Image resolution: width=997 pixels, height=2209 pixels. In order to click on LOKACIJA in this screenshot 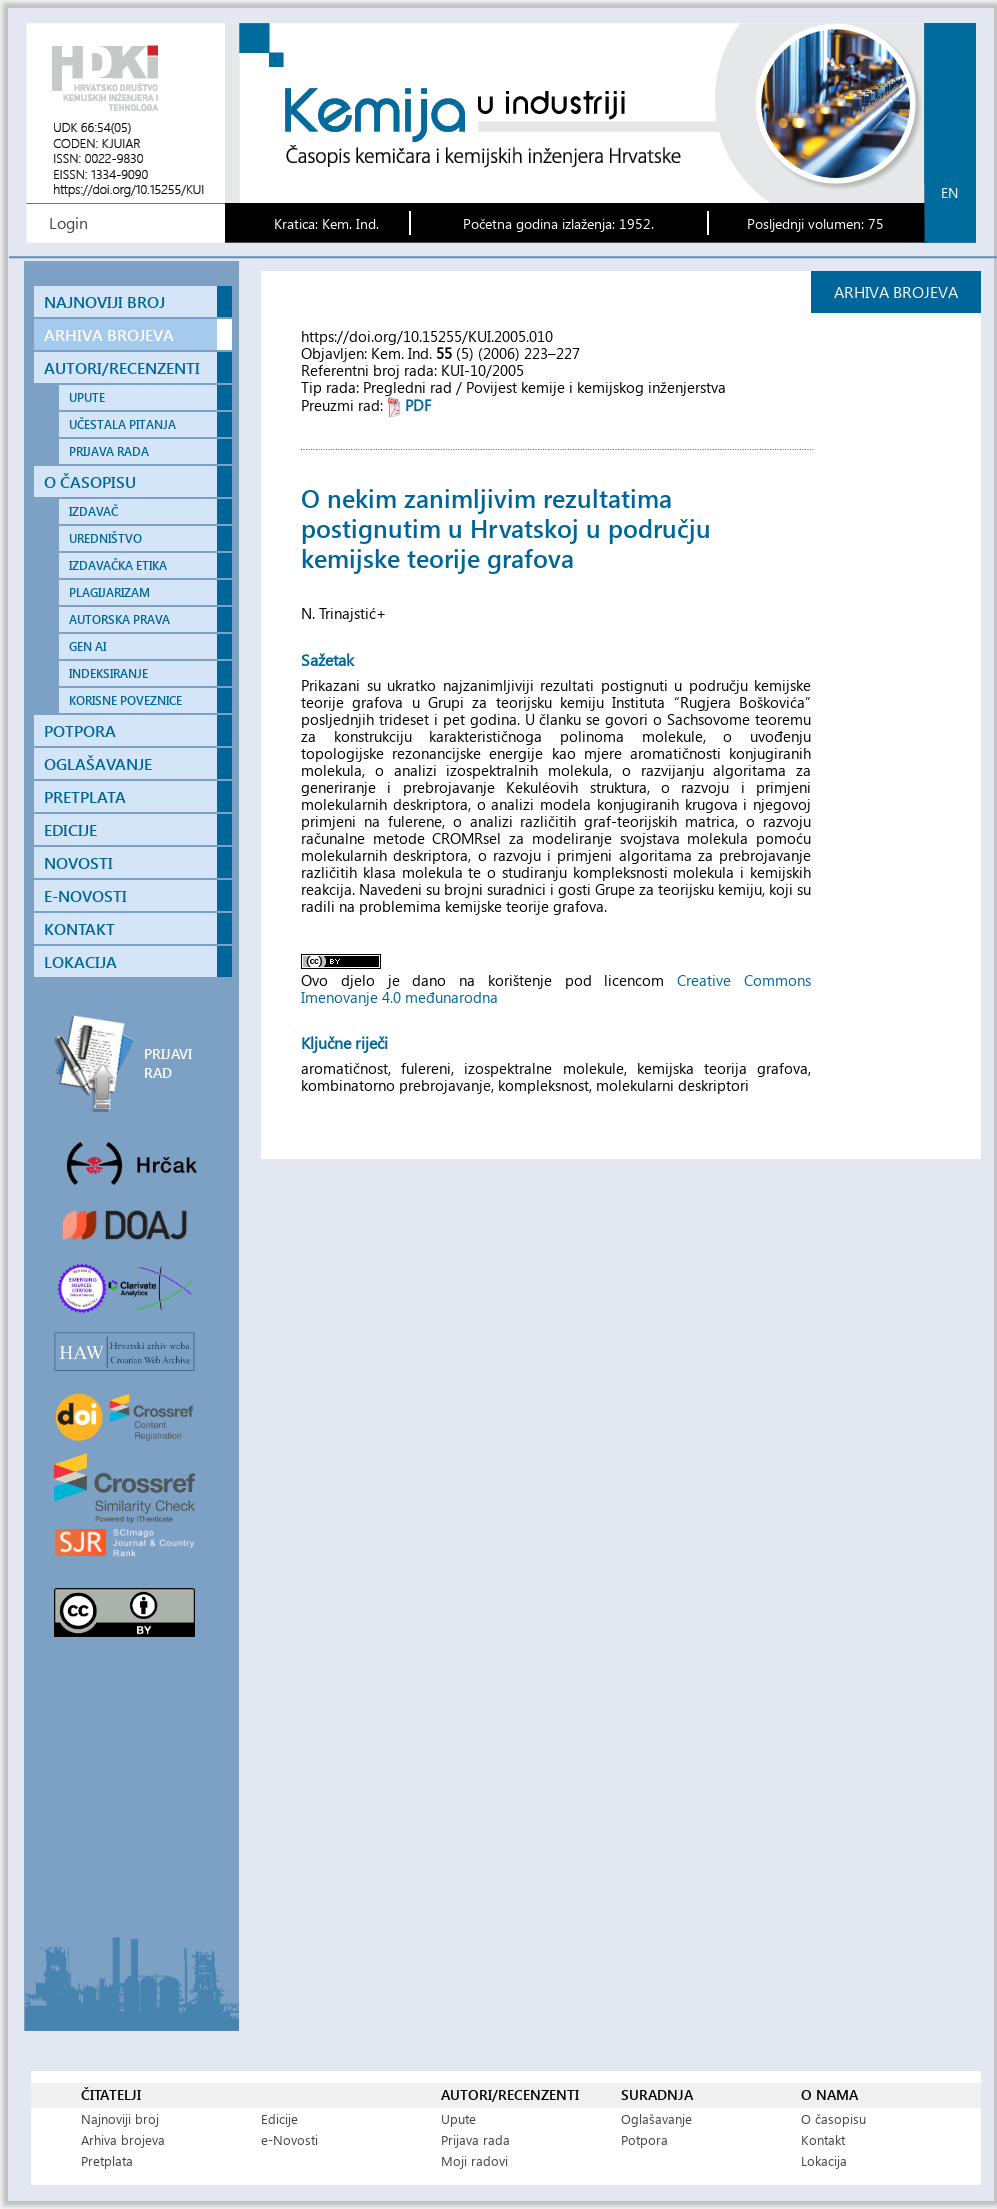, I will do `click(80, 961)`.